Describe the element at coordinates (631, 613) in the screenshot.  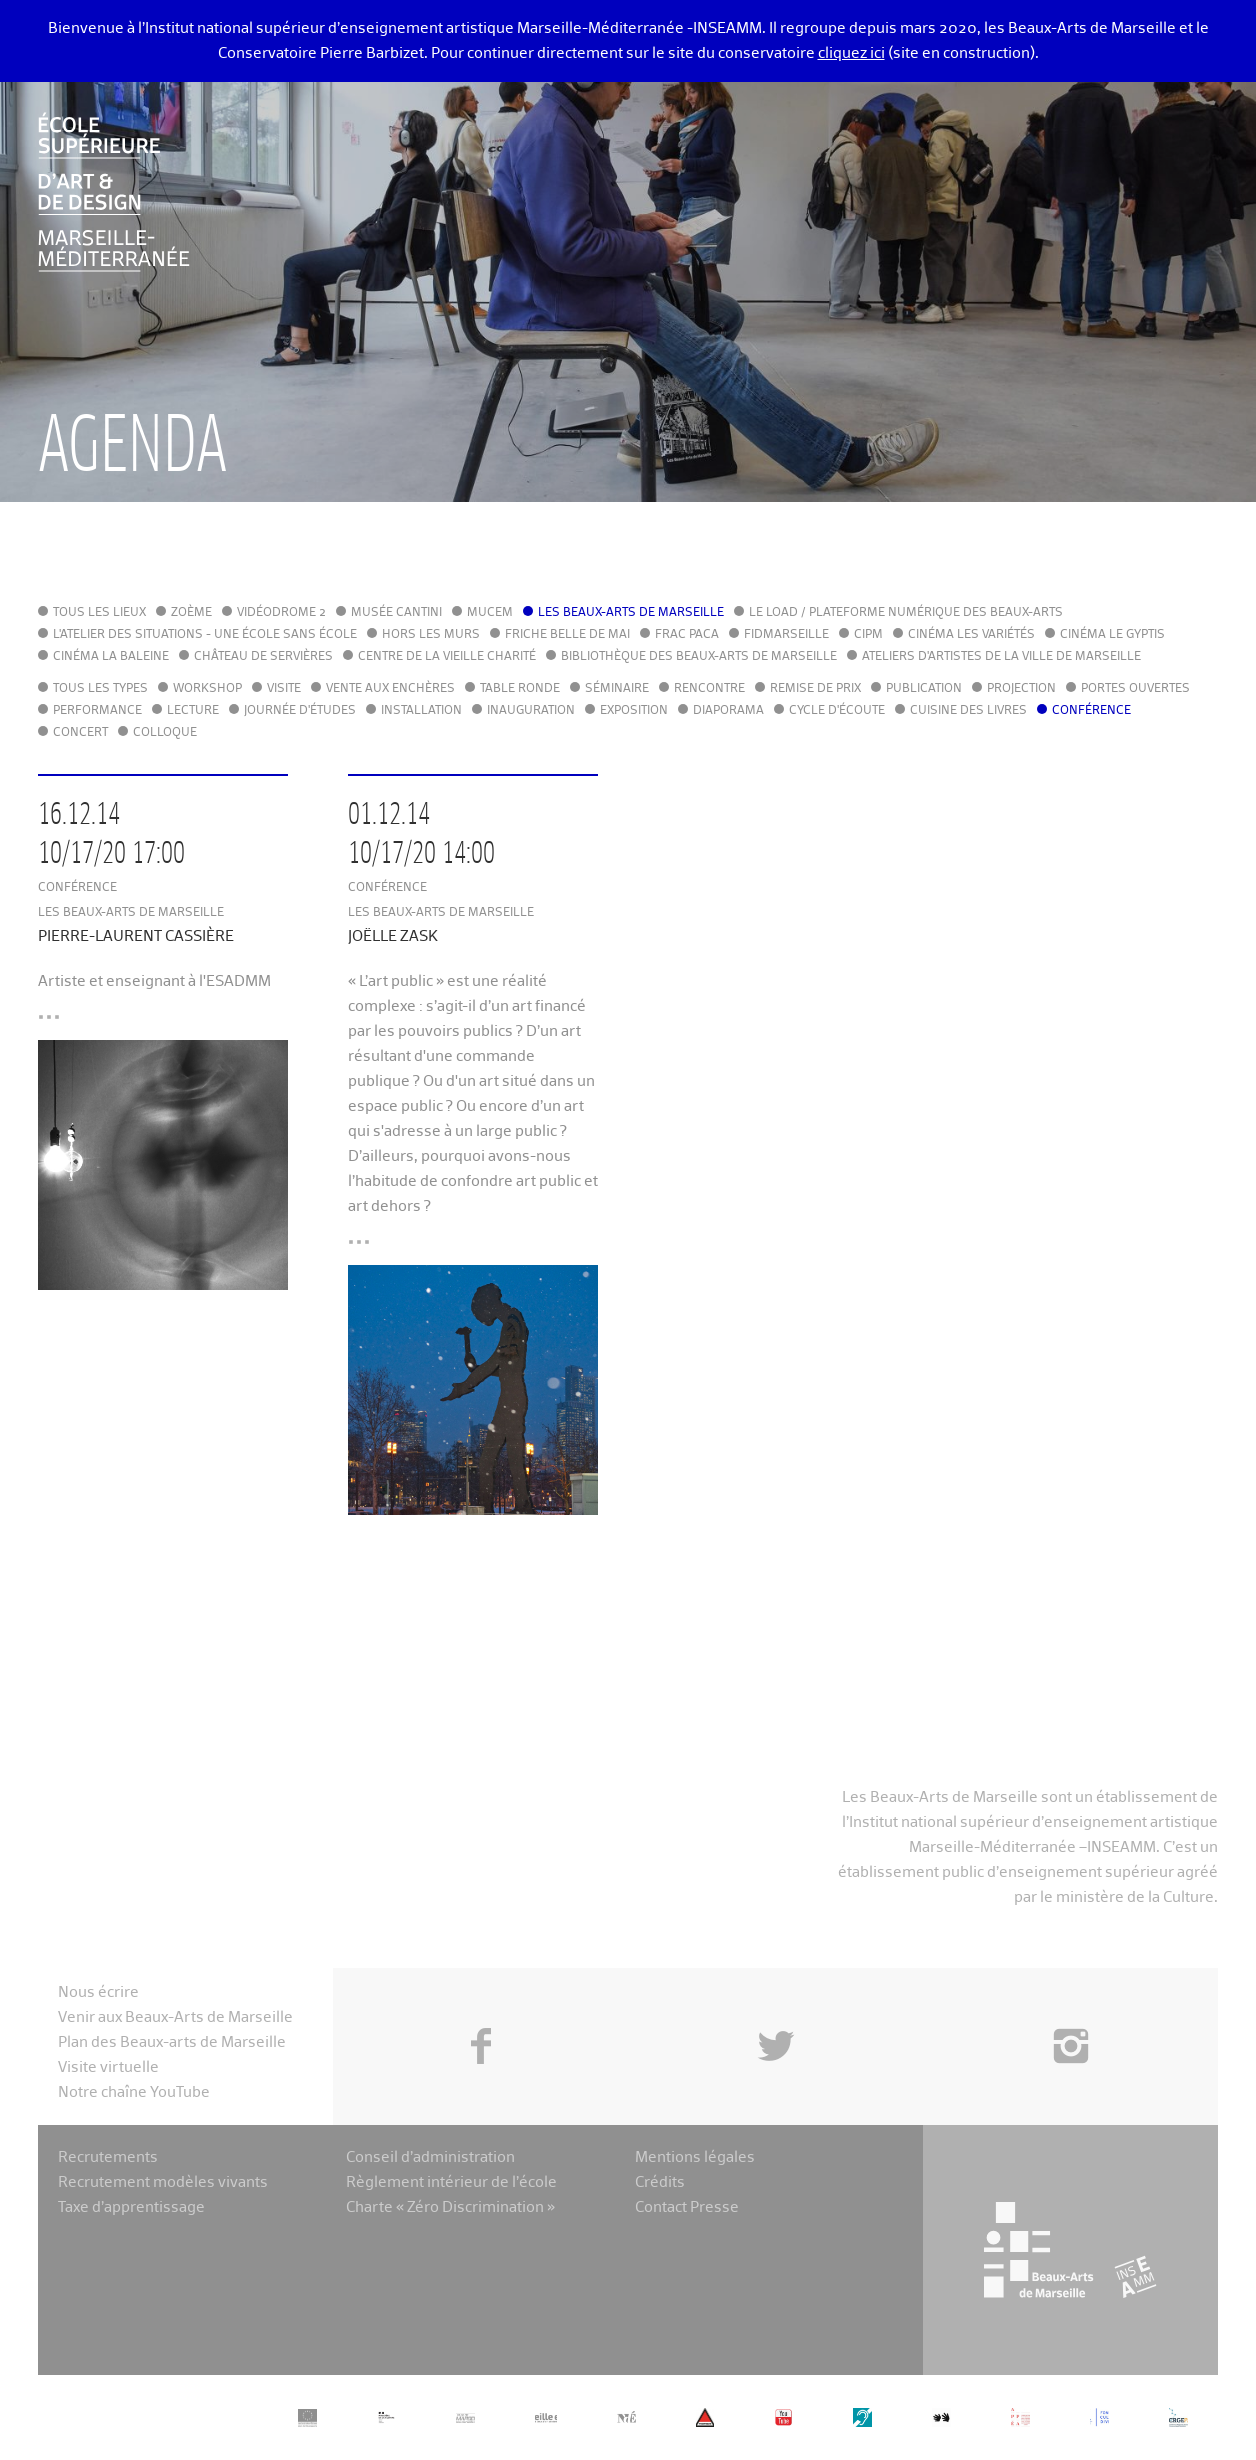
I see `Les Beaux-Arts de Marseille` at that location.